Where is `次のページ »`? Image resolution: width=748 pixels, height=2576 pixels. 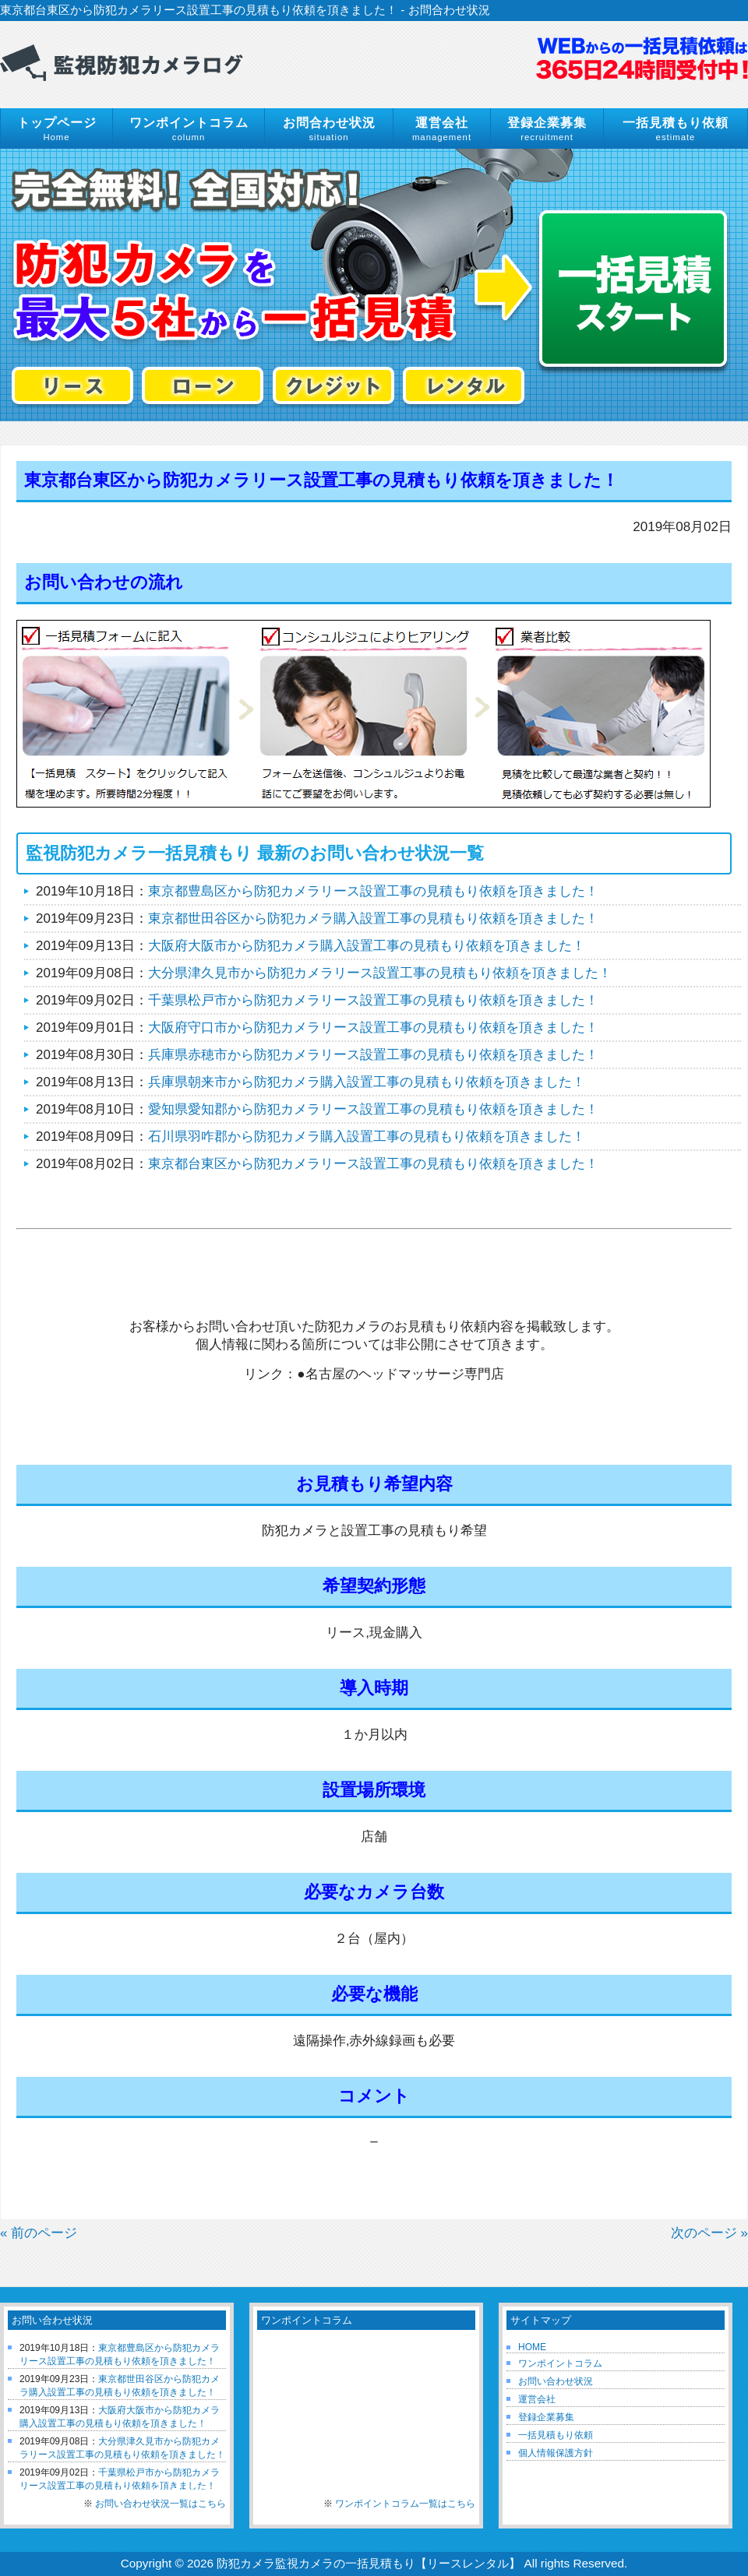 次のページ » is located at coordinates (709, 2233).